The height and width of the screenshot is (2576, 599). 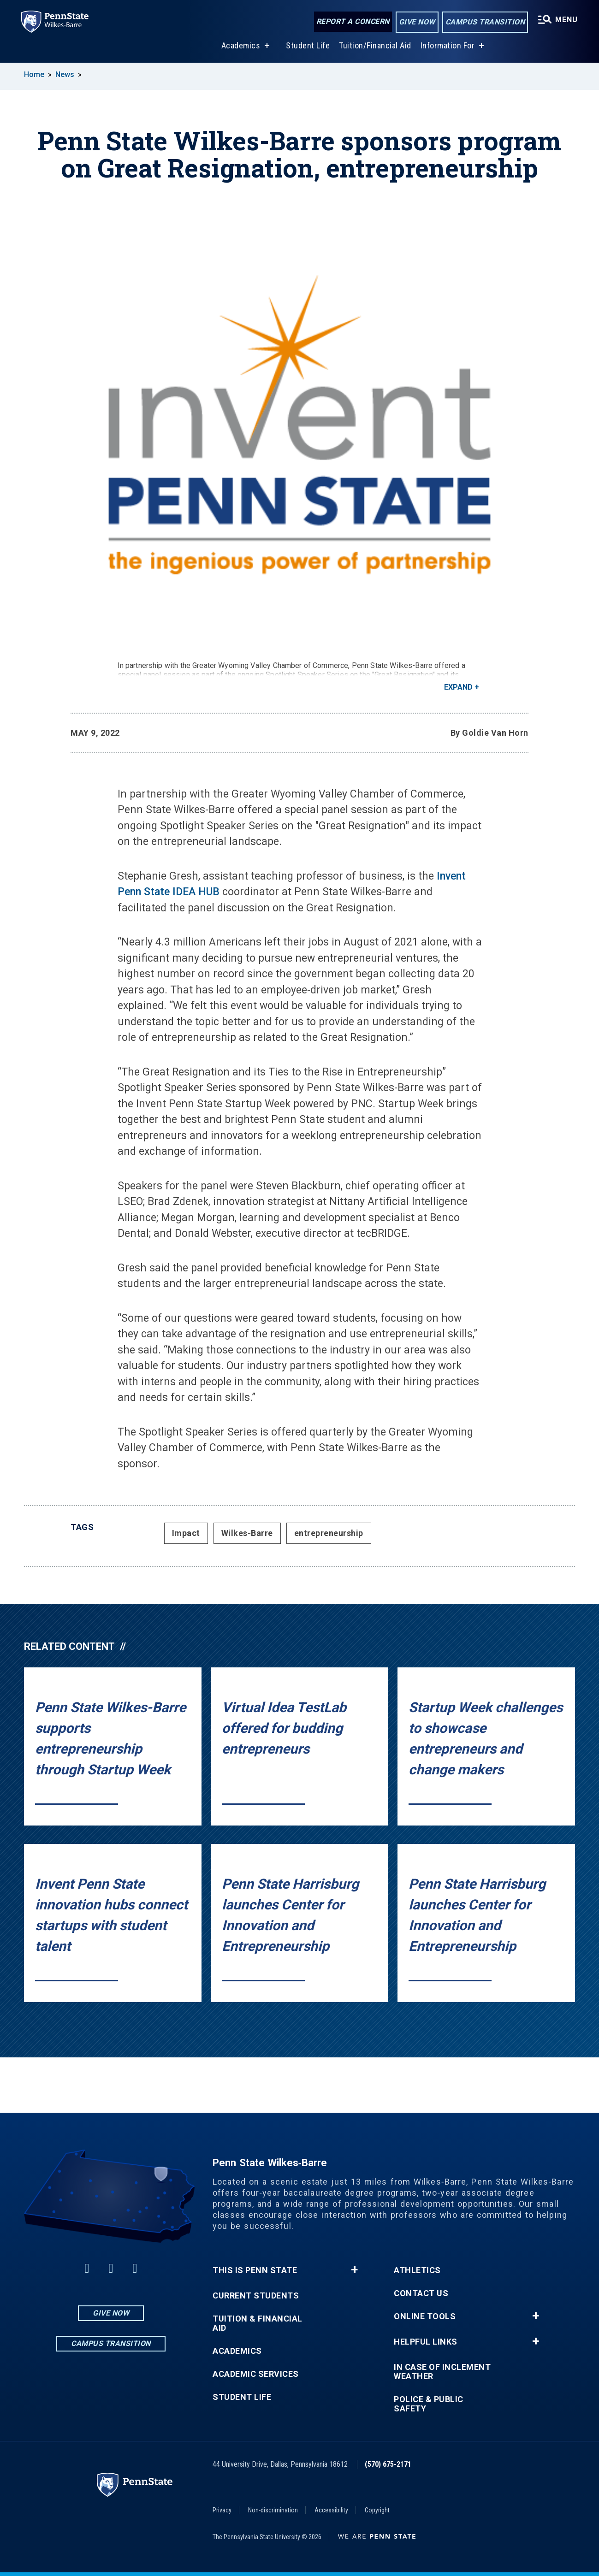 What do you see at coordinates (255, 2270) in the screenshot?
I see `This is Penn State` at bounding box center [255, 2270].